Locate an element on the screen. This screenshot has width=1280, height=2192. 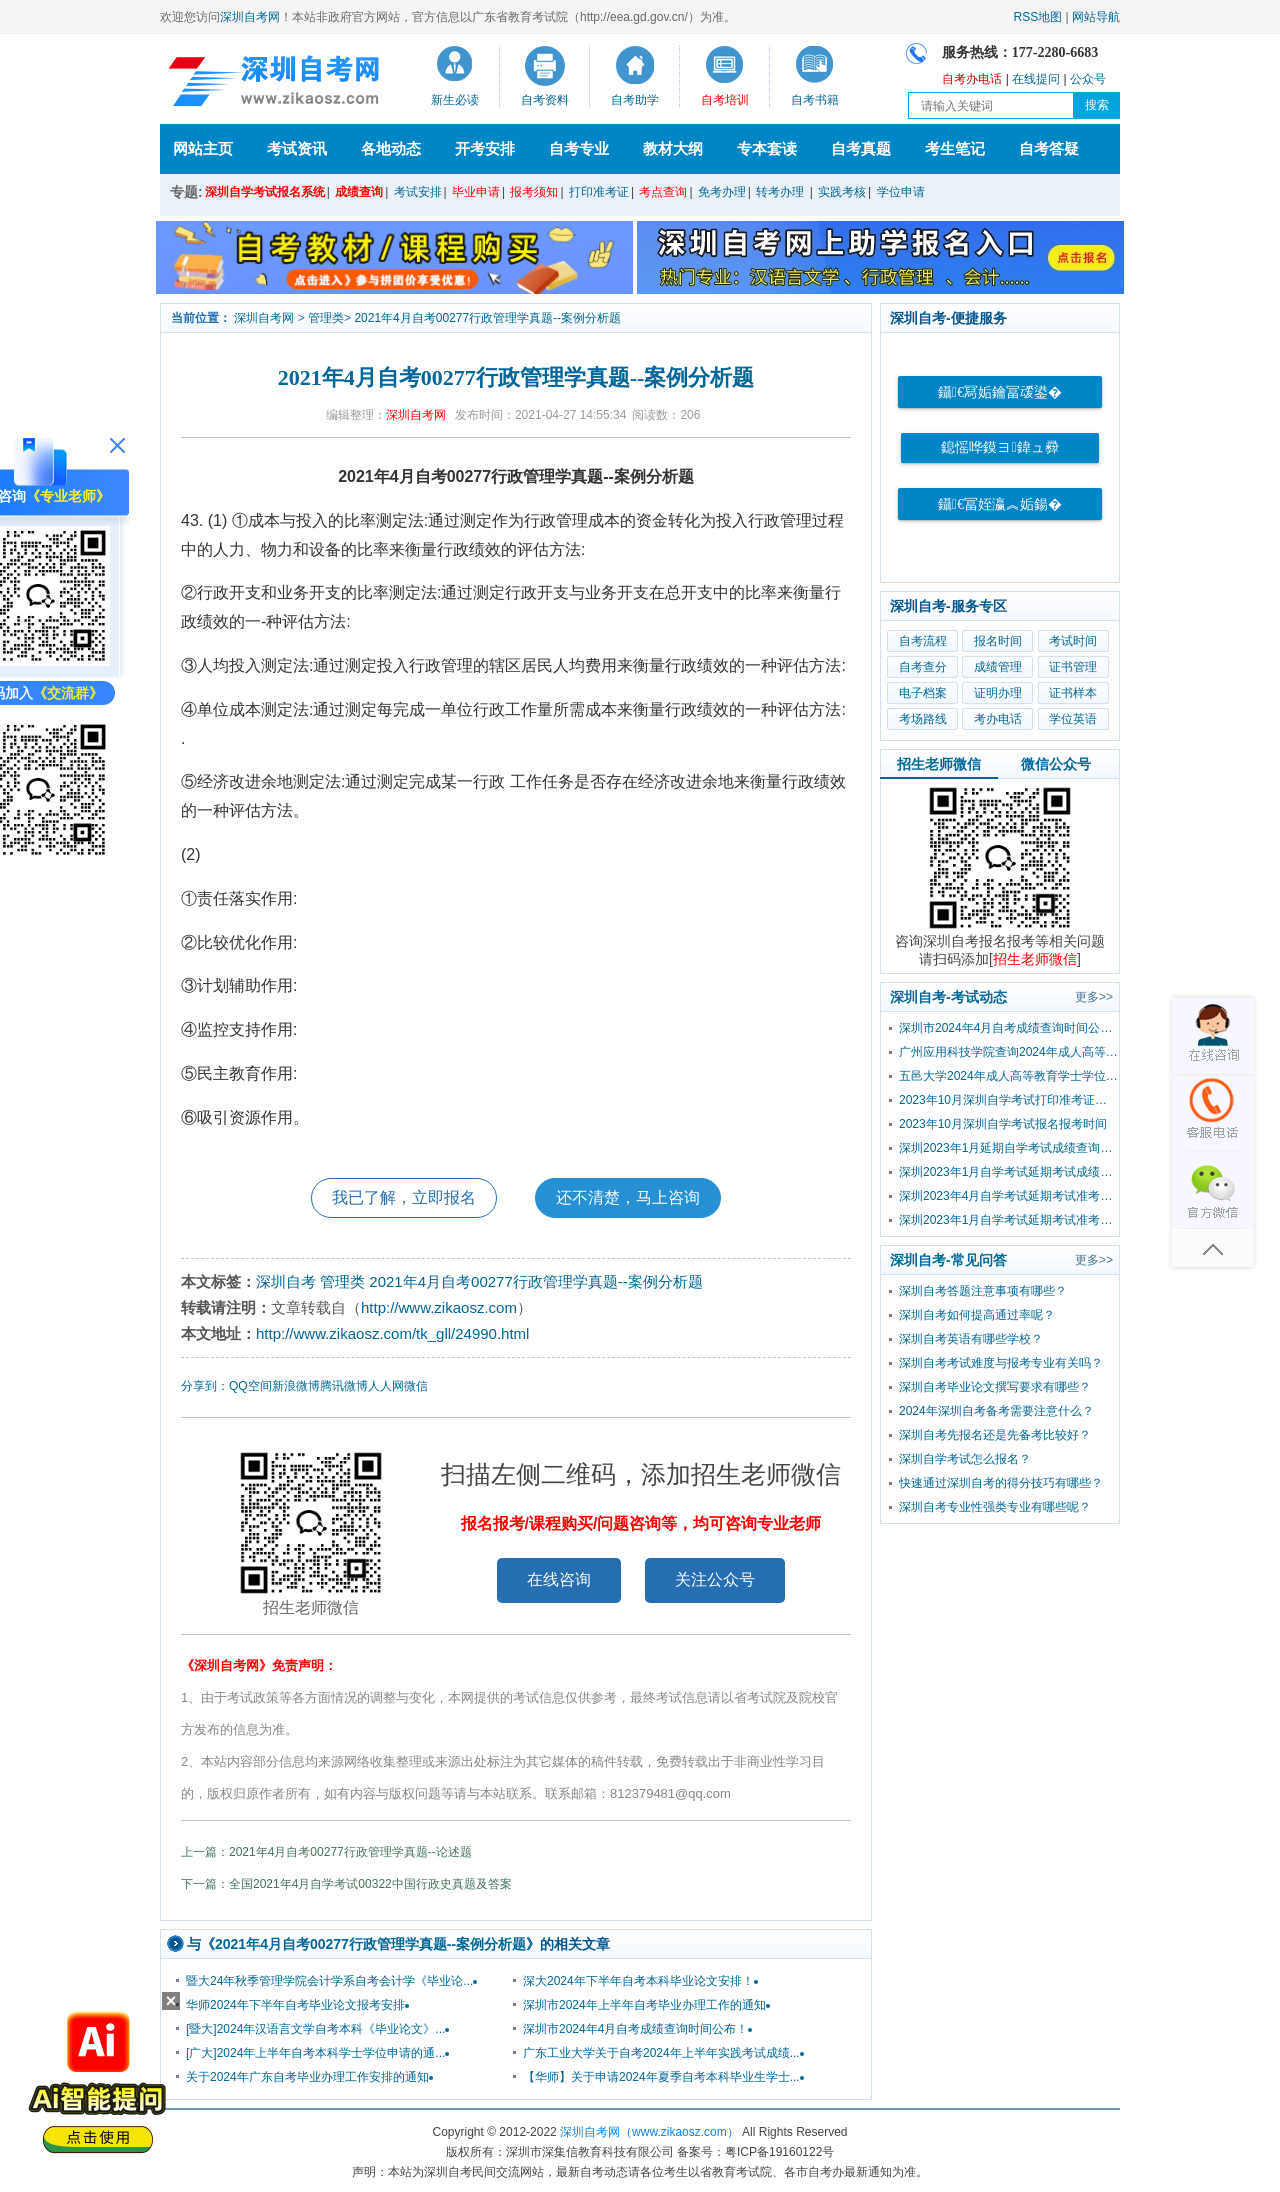
自考答疑 is located at coordinates (1049, 148).